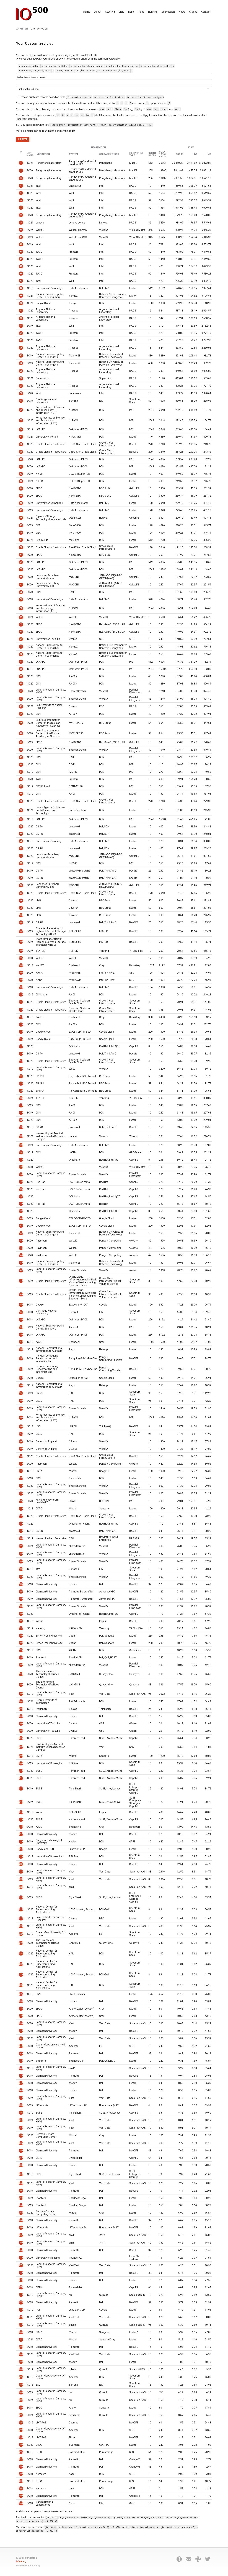 The height and width of the screenshot is (2576, 228). I want to click on 233, so click(21, 1974).